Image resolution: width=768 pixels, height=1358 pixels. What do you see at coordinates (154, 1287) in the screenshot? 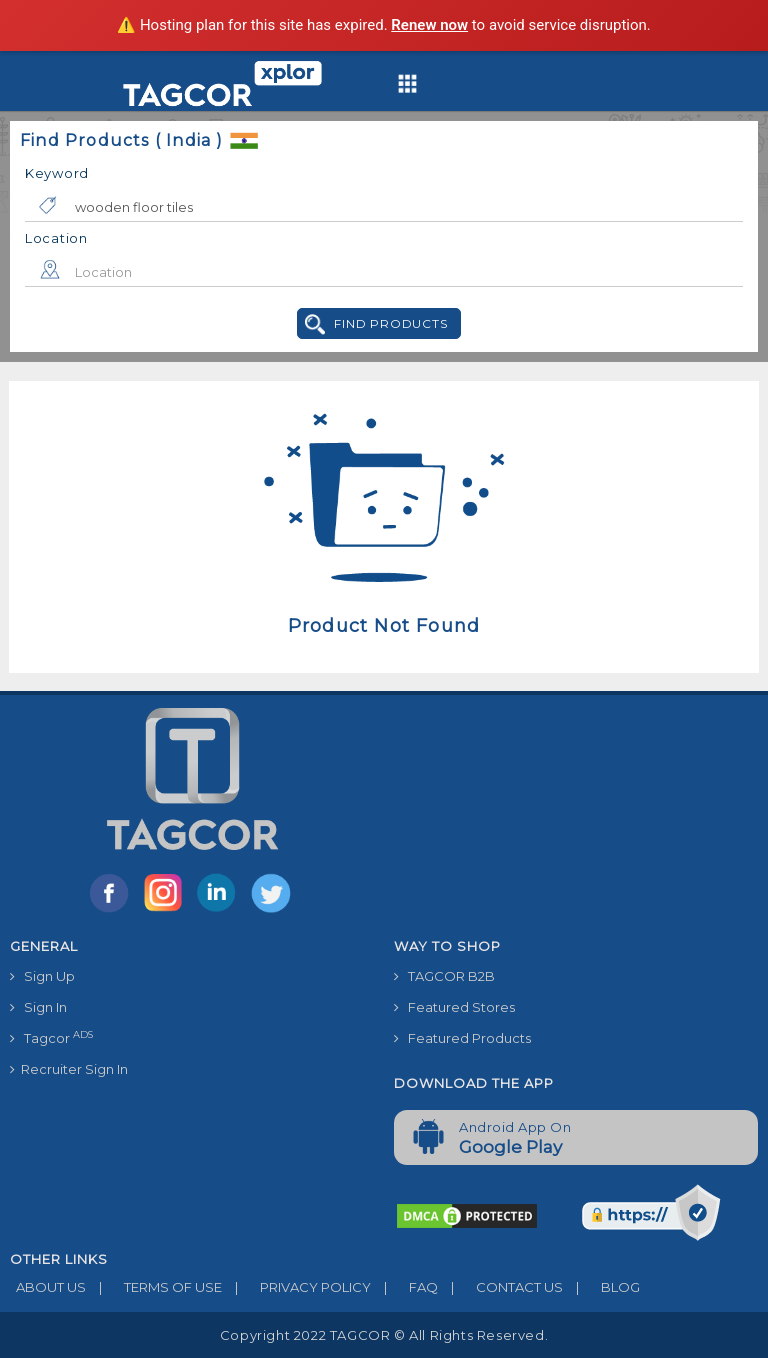
I see `TERMS OF USE` at bounding box center [154, 1287].